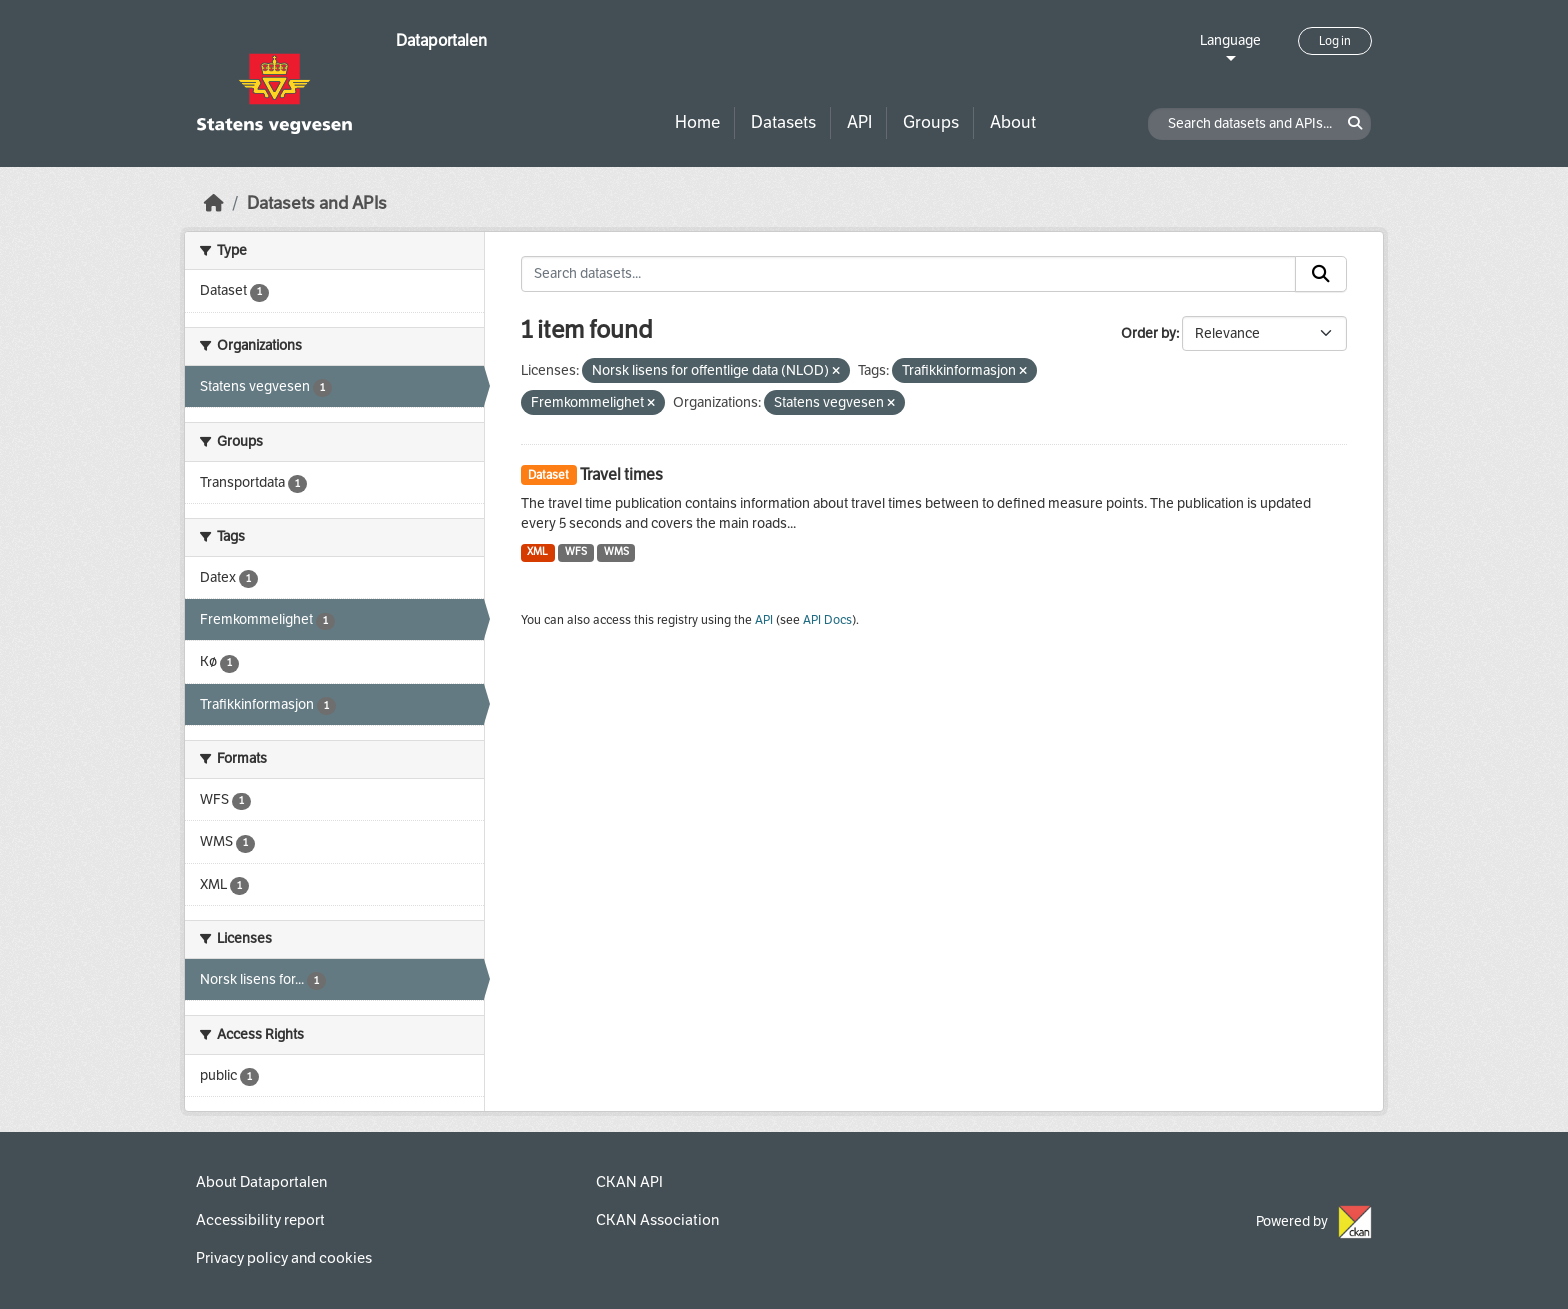 The height and width of the screenshot is (1309, 1568). I want to click on CKAN API, so click(629, 1182).